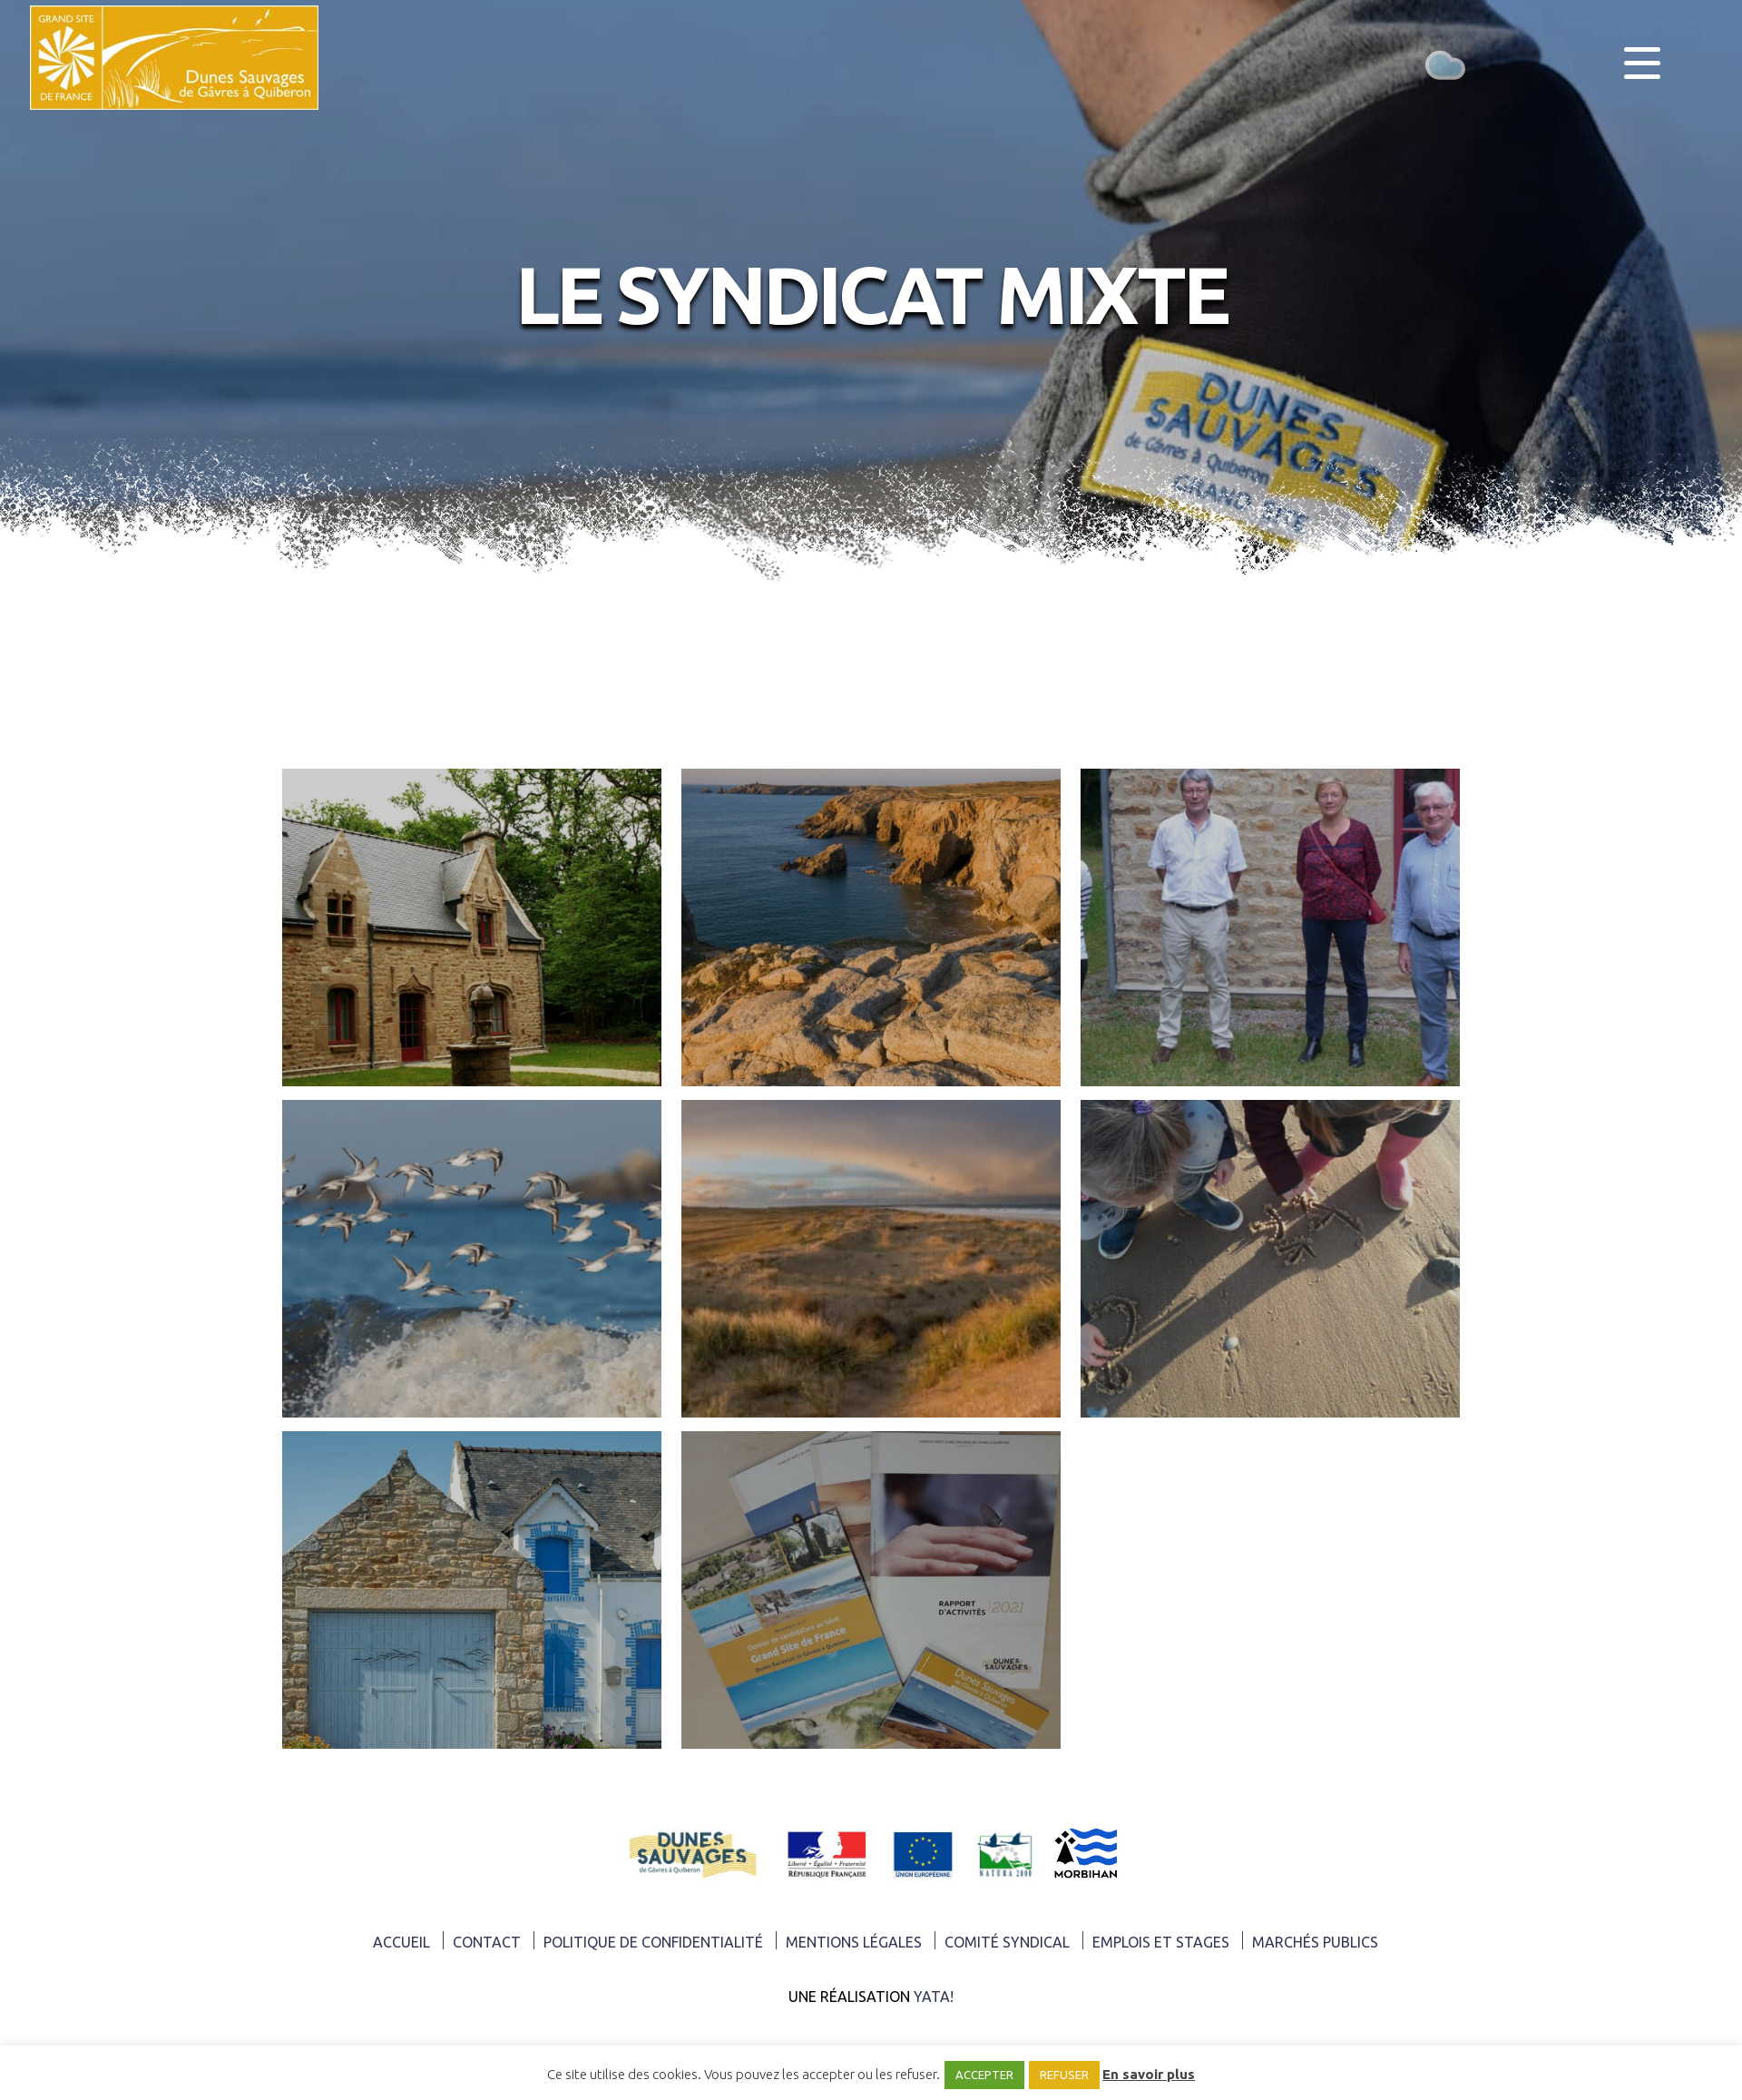 This screenshot has width=1742, height=2100. Describe the element at coordinates (934, 1996) in the screenshot. I see `Yata!` at that location.